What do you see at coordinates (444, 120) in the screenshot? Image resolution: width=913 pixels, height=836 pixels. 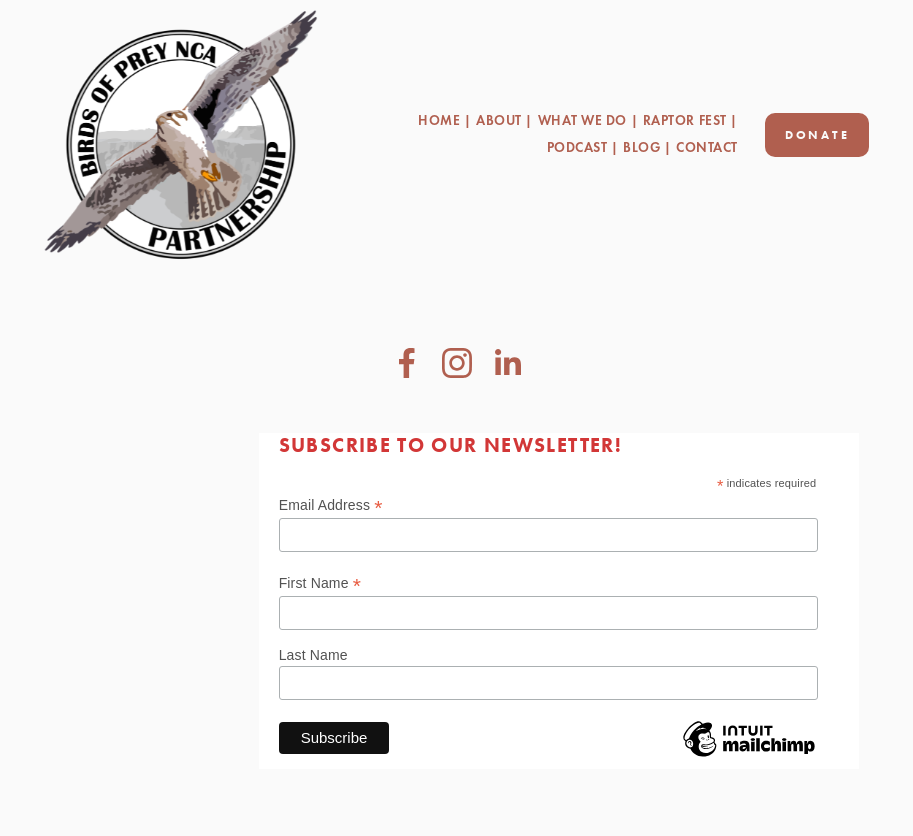 I see `Home |` at bounding box center [444, 120].